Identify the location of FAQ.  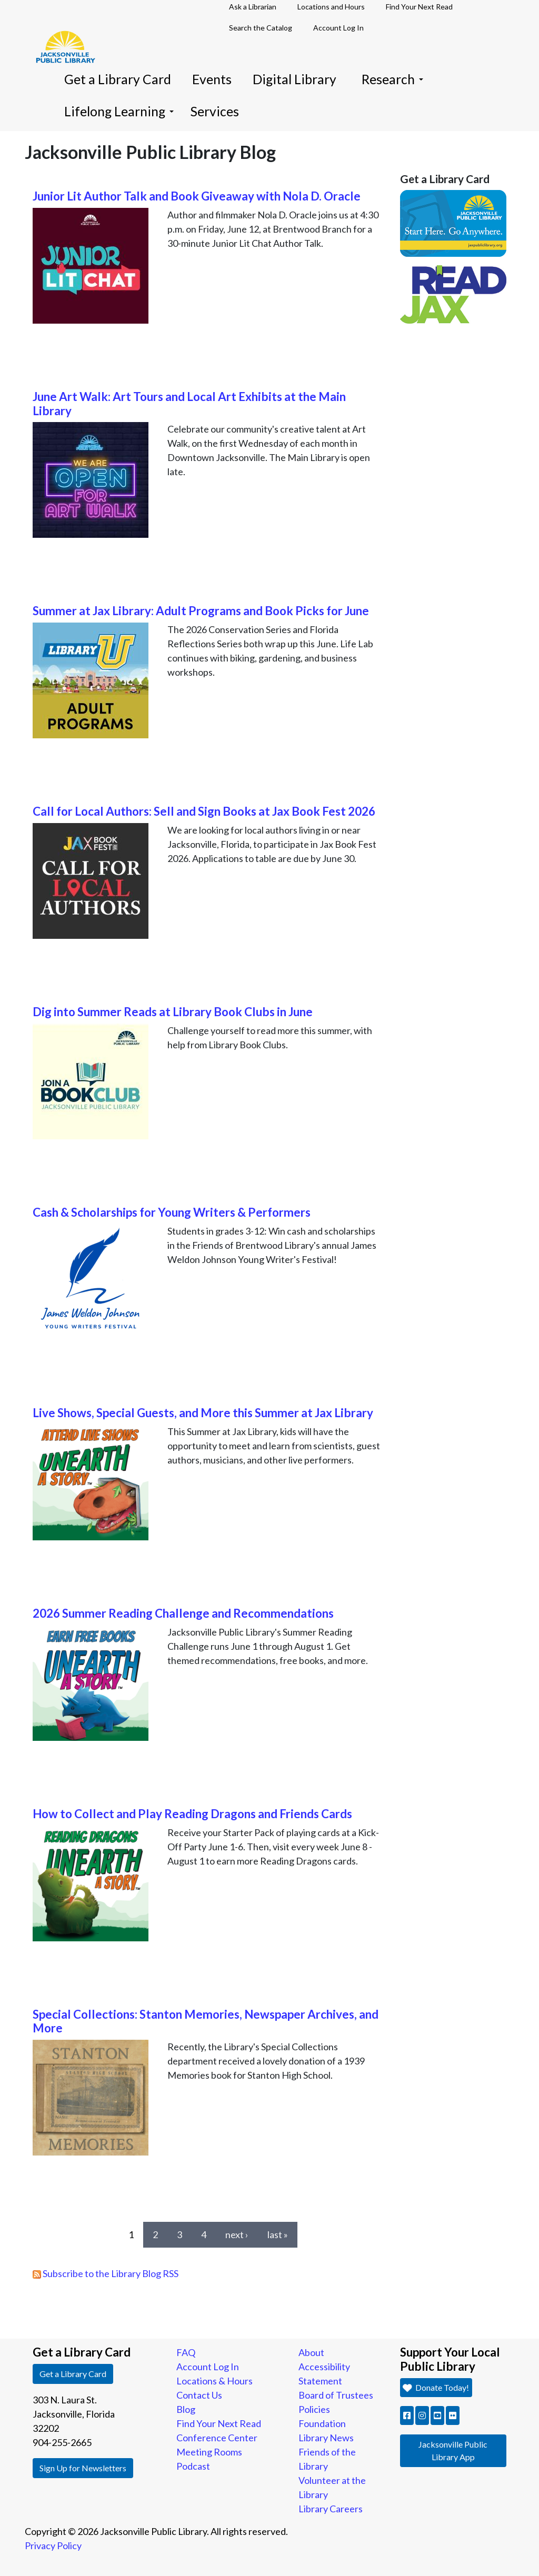
(185, 2352).